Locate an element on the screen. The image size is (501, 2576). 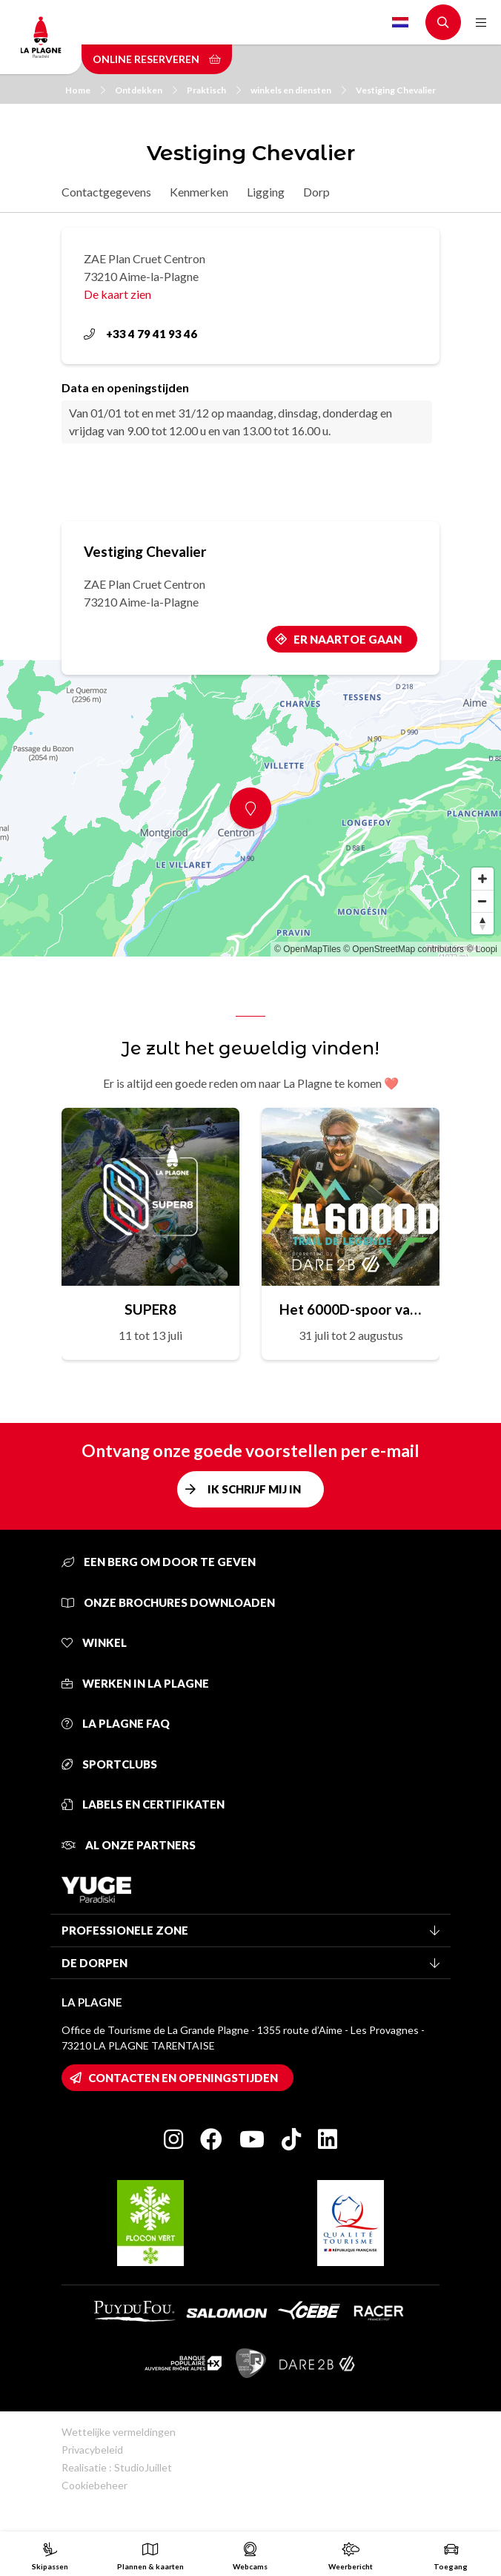
Labels en certifikaten is located at coordinates (143, 1804).